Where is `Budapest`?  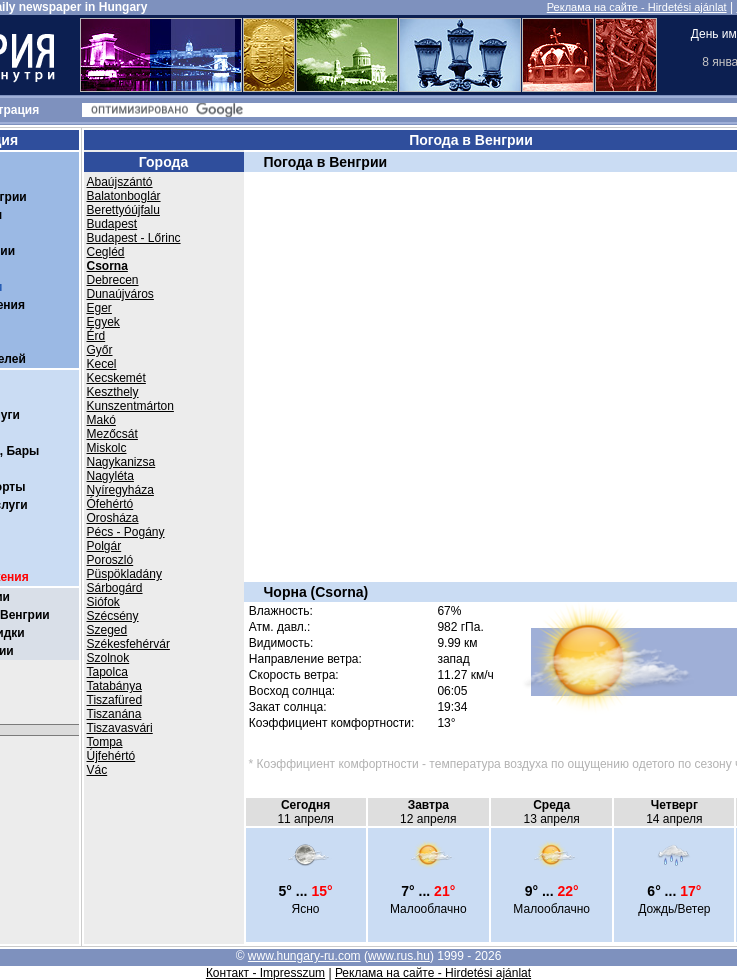 Budapest is located at coordinates (112, 224).